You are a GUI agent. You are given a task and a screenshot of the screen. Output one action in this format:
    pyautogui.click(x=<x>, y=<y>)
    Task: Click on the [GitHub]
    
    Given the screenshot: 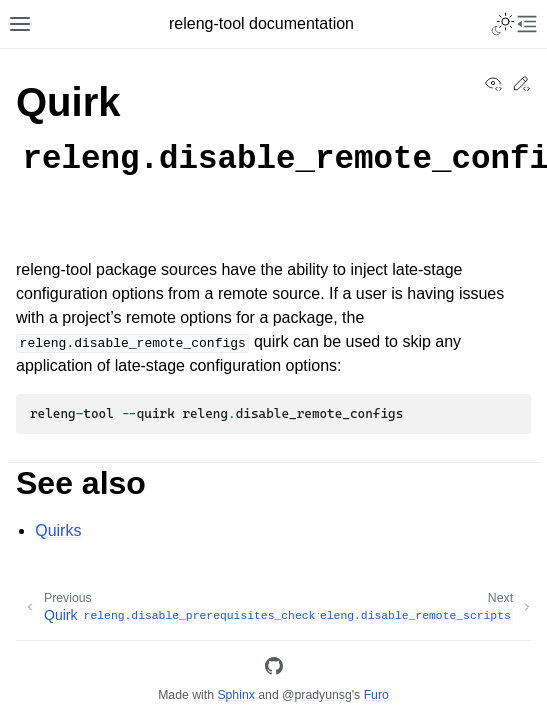 What is the action you would take?
    pyautogui.click(x=274, y=669)
    